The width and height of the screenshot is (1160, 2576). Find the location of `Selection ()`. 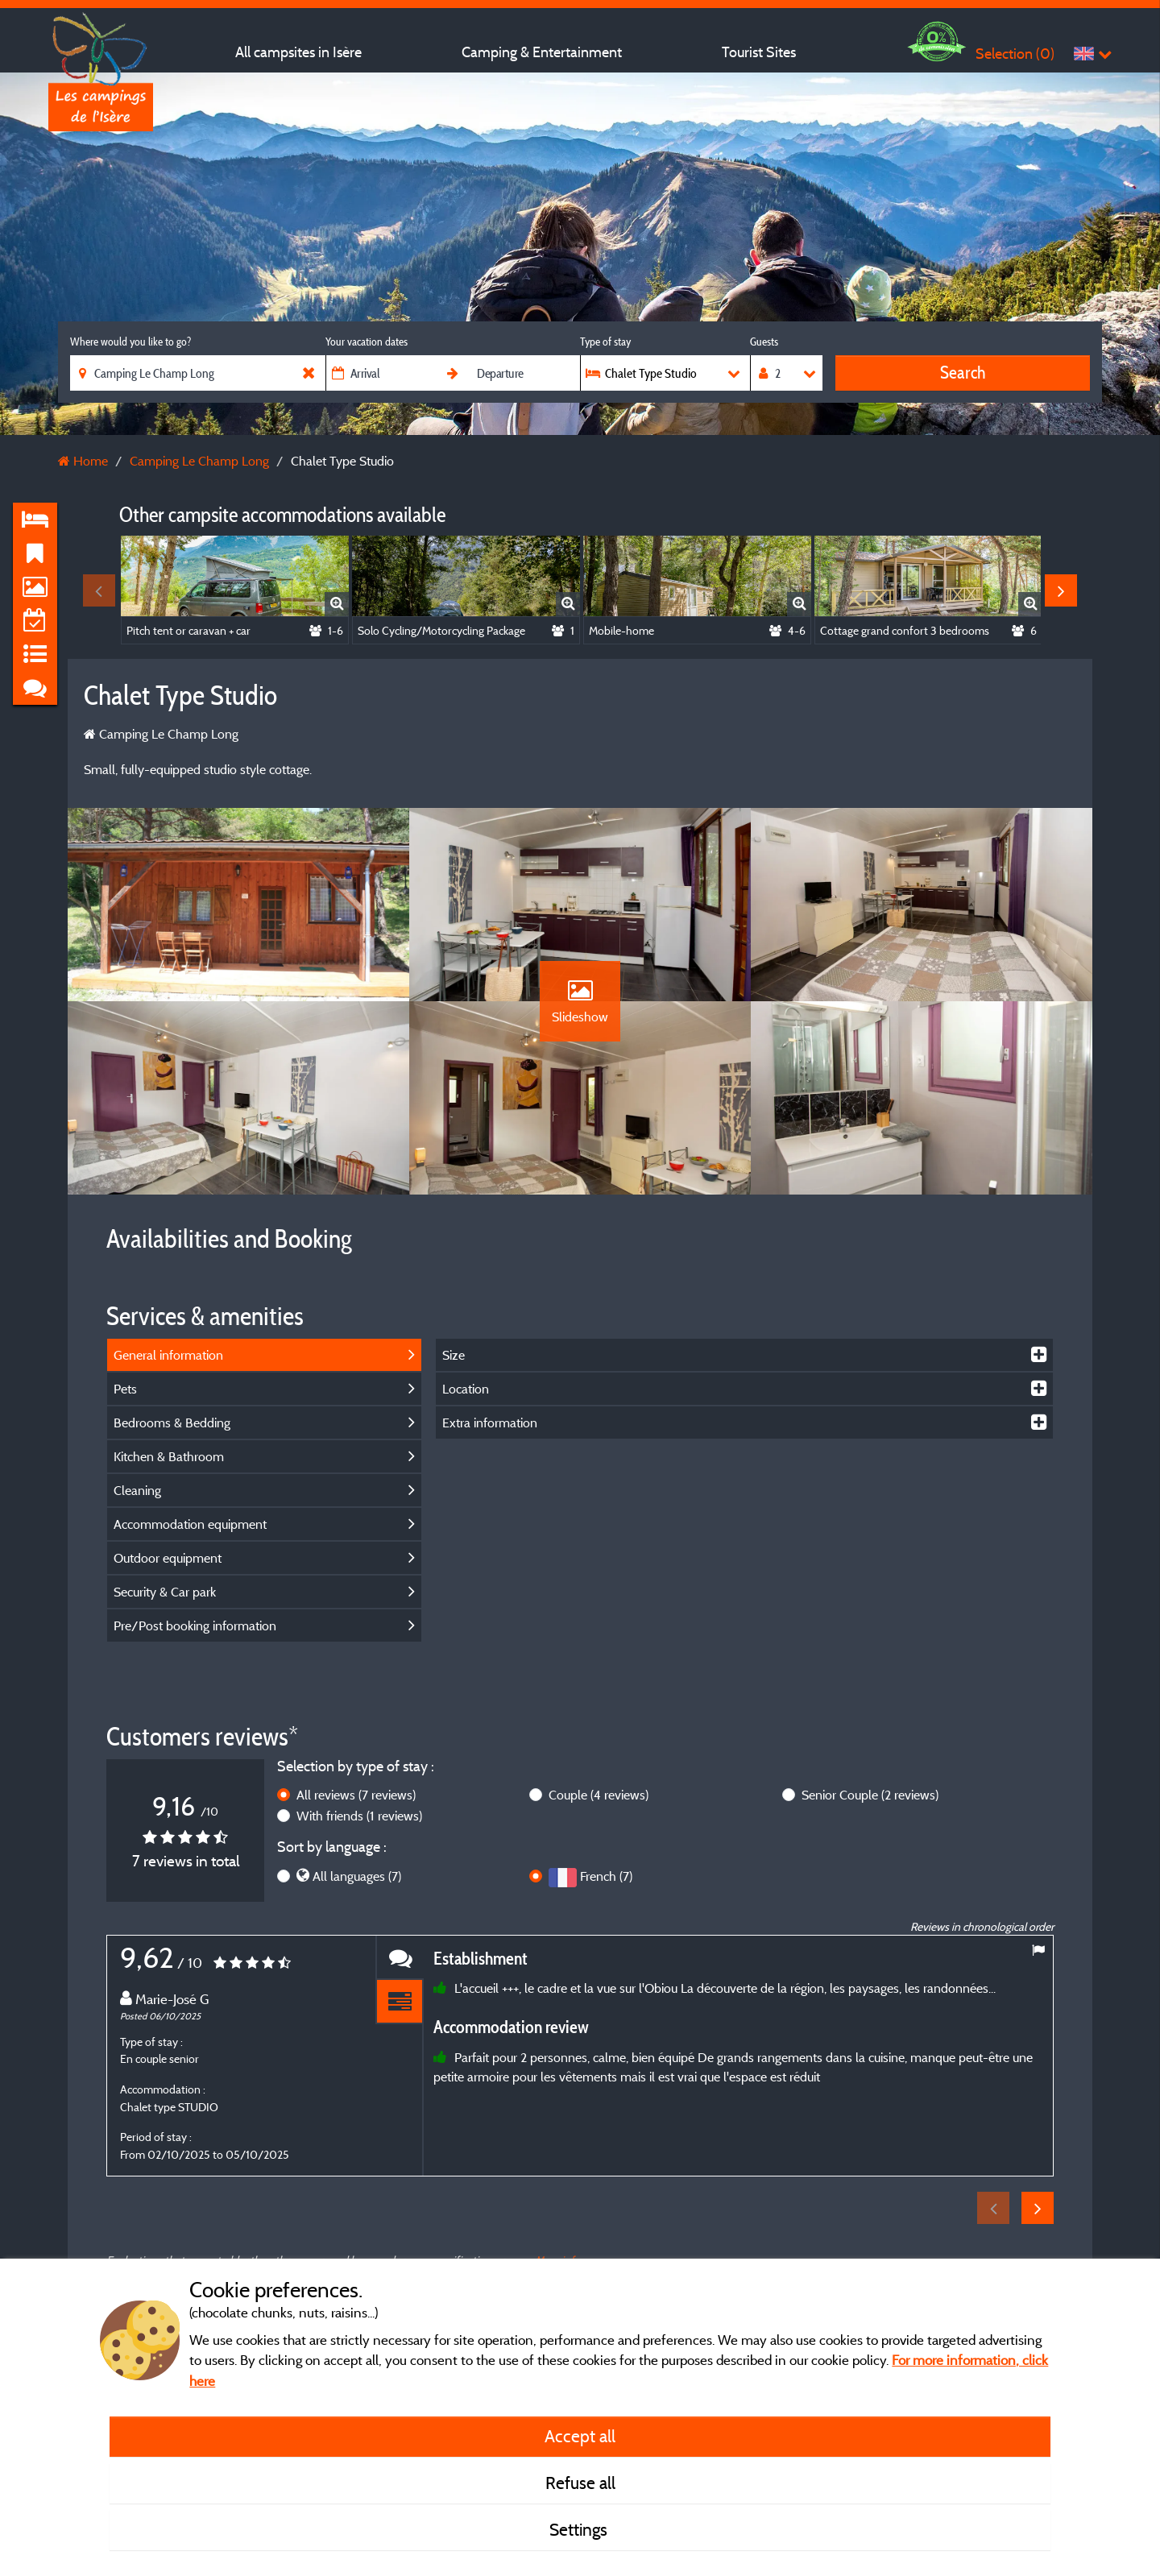

Selection () is located at coordinates (1015, 53).